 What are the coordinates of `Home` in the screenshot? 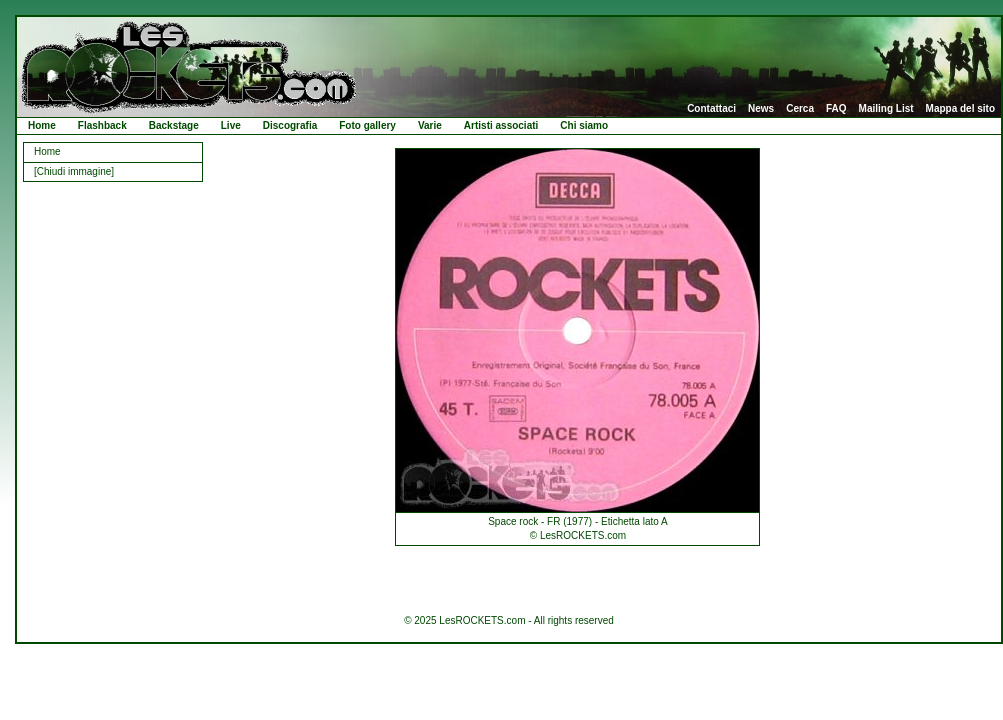 It's located at (42, 125).